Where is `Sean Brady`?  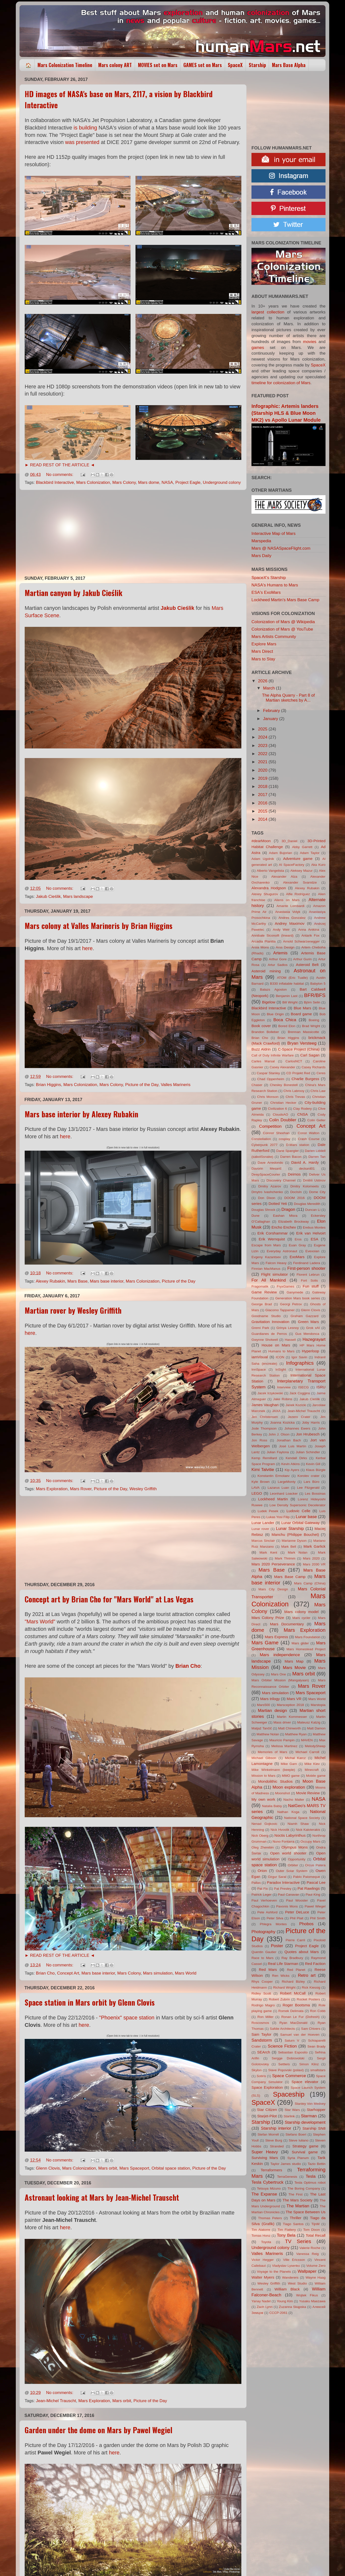 Sean Brady is located at coordinates (316, 2046).